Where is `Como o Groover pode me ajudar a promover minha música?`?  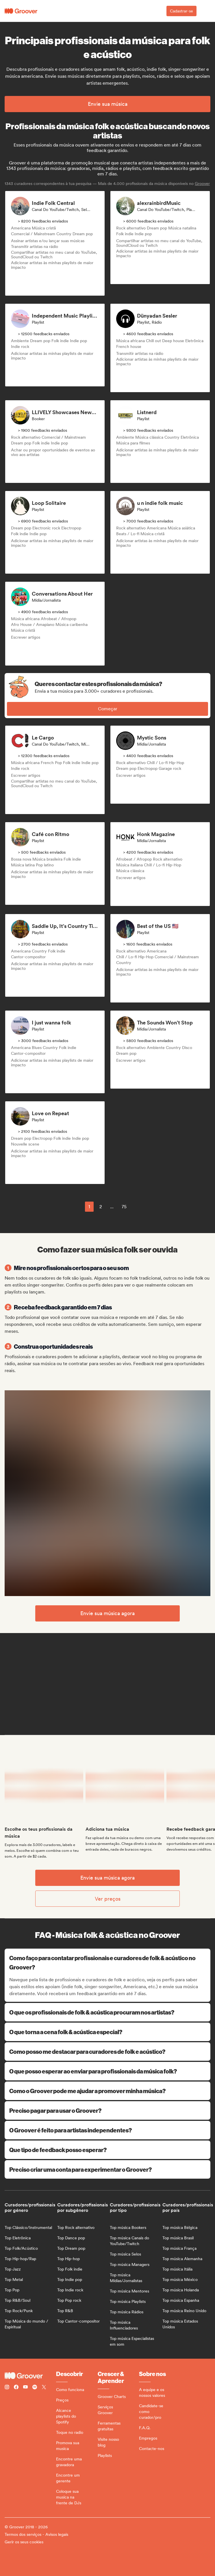 Como o Groover pode me ajudar a promover minha música? is located at coordinates (107, 2090).